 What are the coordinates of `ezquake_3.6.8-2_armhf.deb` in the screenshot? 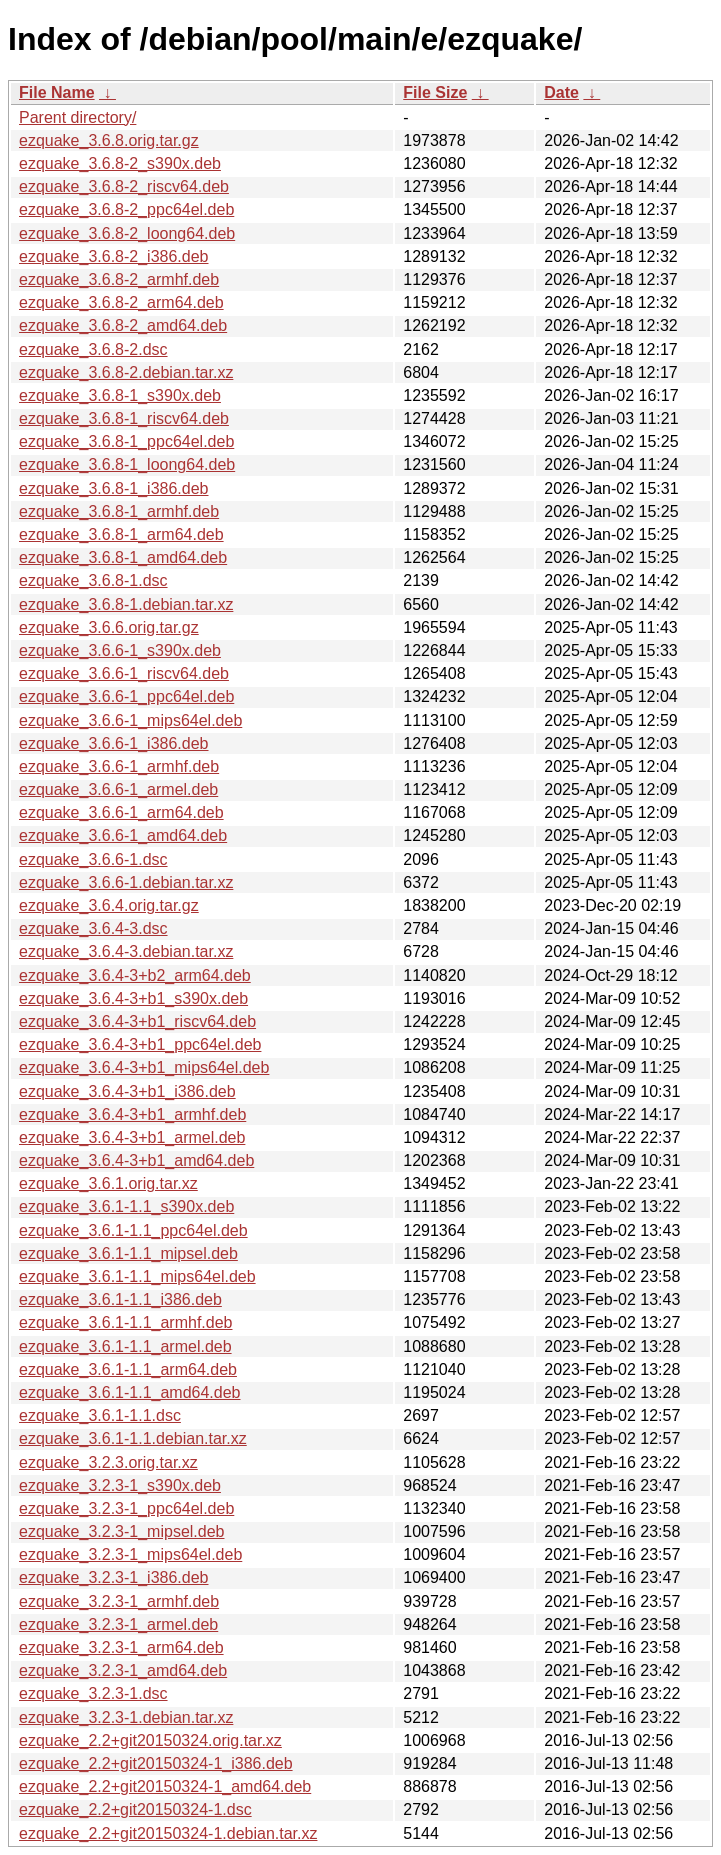 It's located at (119, 279).